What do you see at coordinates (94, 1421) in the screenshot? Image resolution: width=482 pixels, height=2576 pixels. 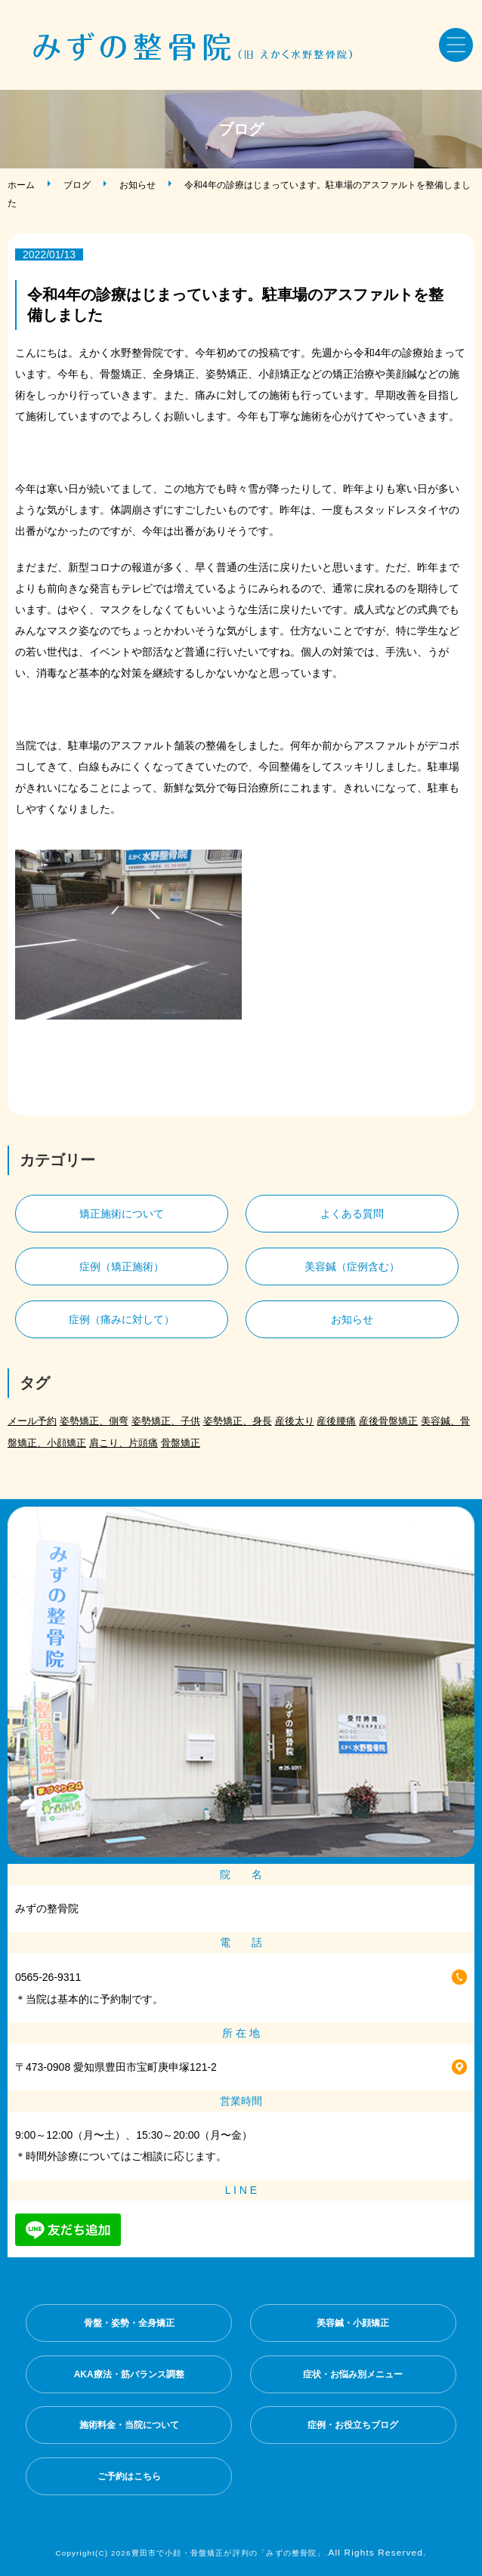 I see `姿勢矯正、側弯 [姿勢矯正、側弯 (1個の項目)]` at bounding box center [94, 1421].